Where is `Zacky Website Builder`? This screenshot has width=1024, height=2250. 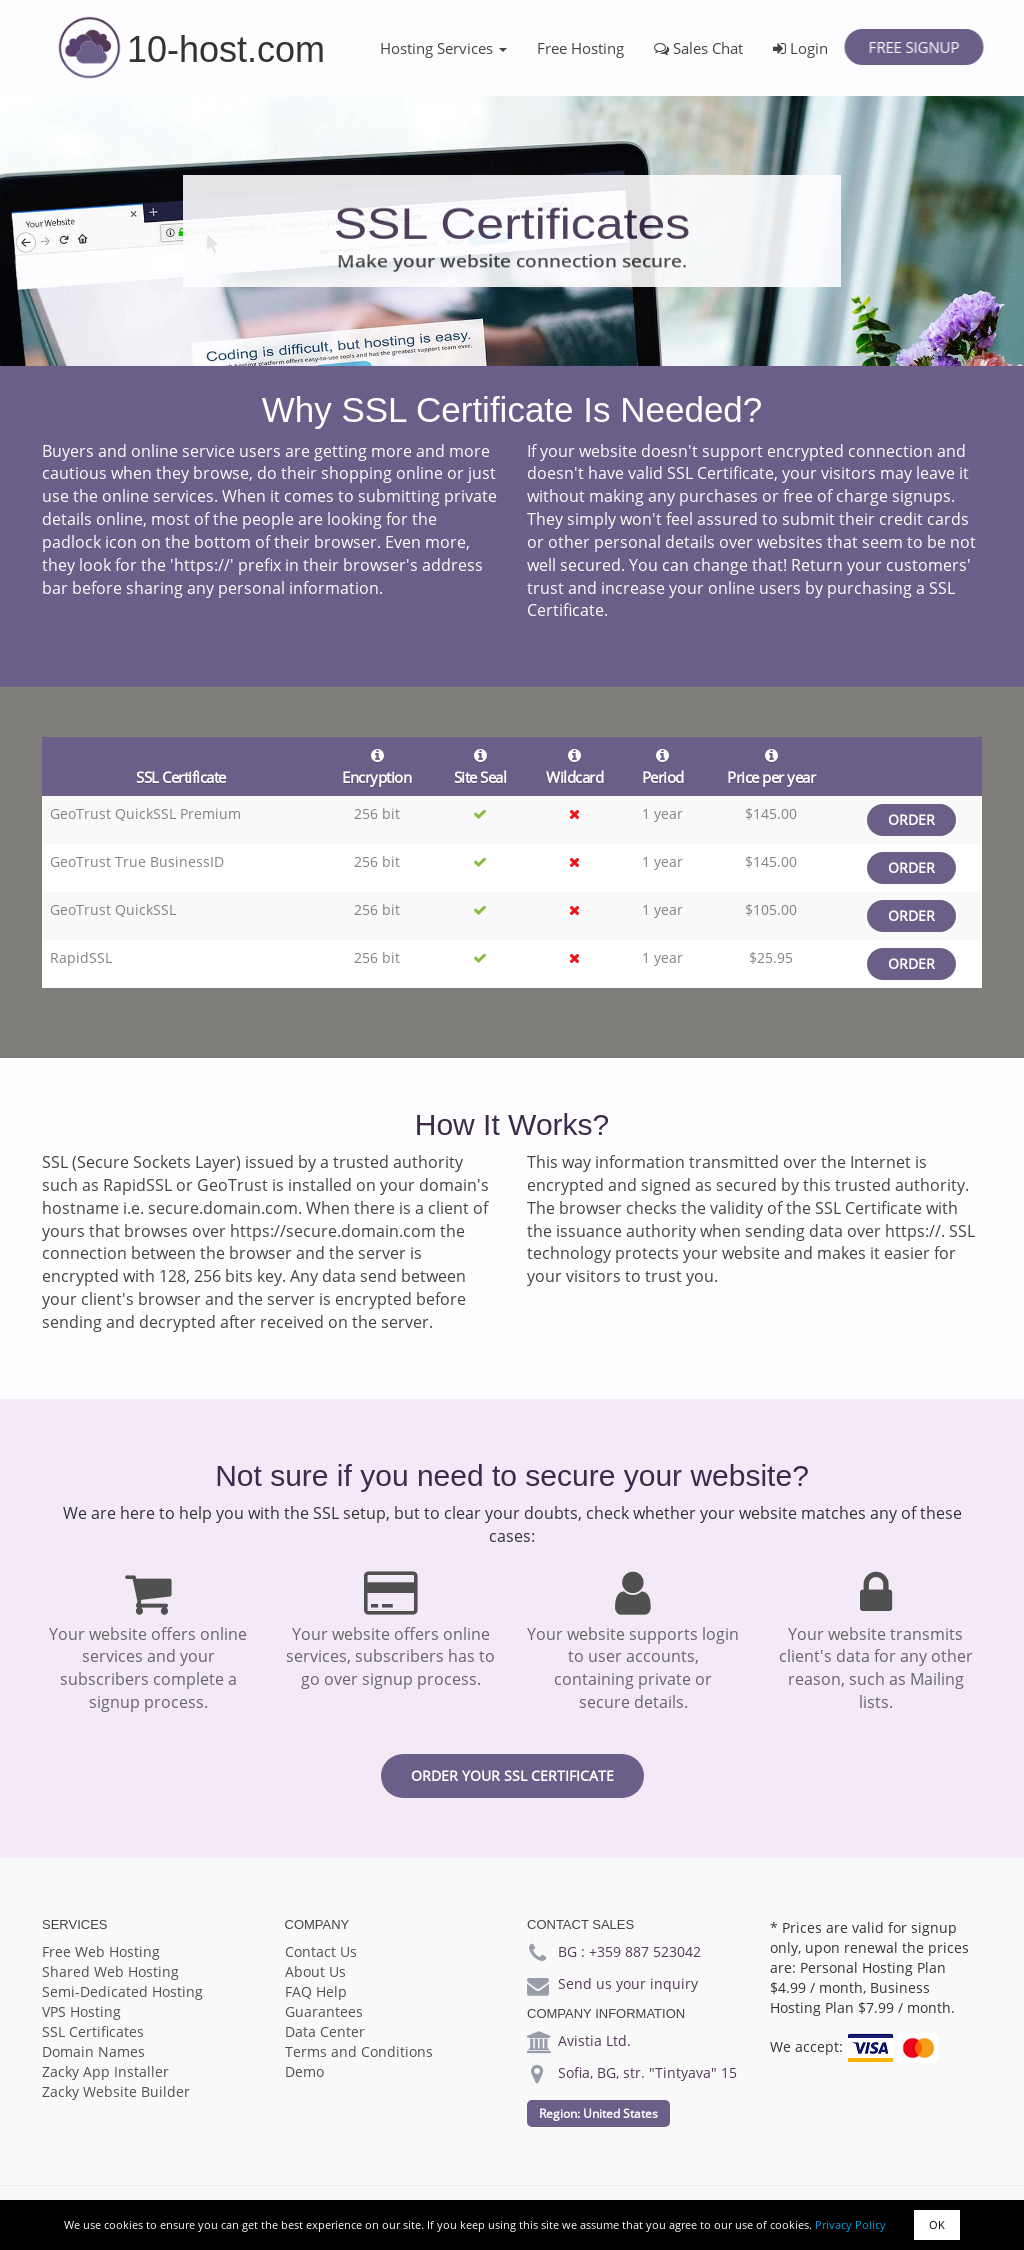
Zacky Website Builder is located at coordinates (116, 2091).